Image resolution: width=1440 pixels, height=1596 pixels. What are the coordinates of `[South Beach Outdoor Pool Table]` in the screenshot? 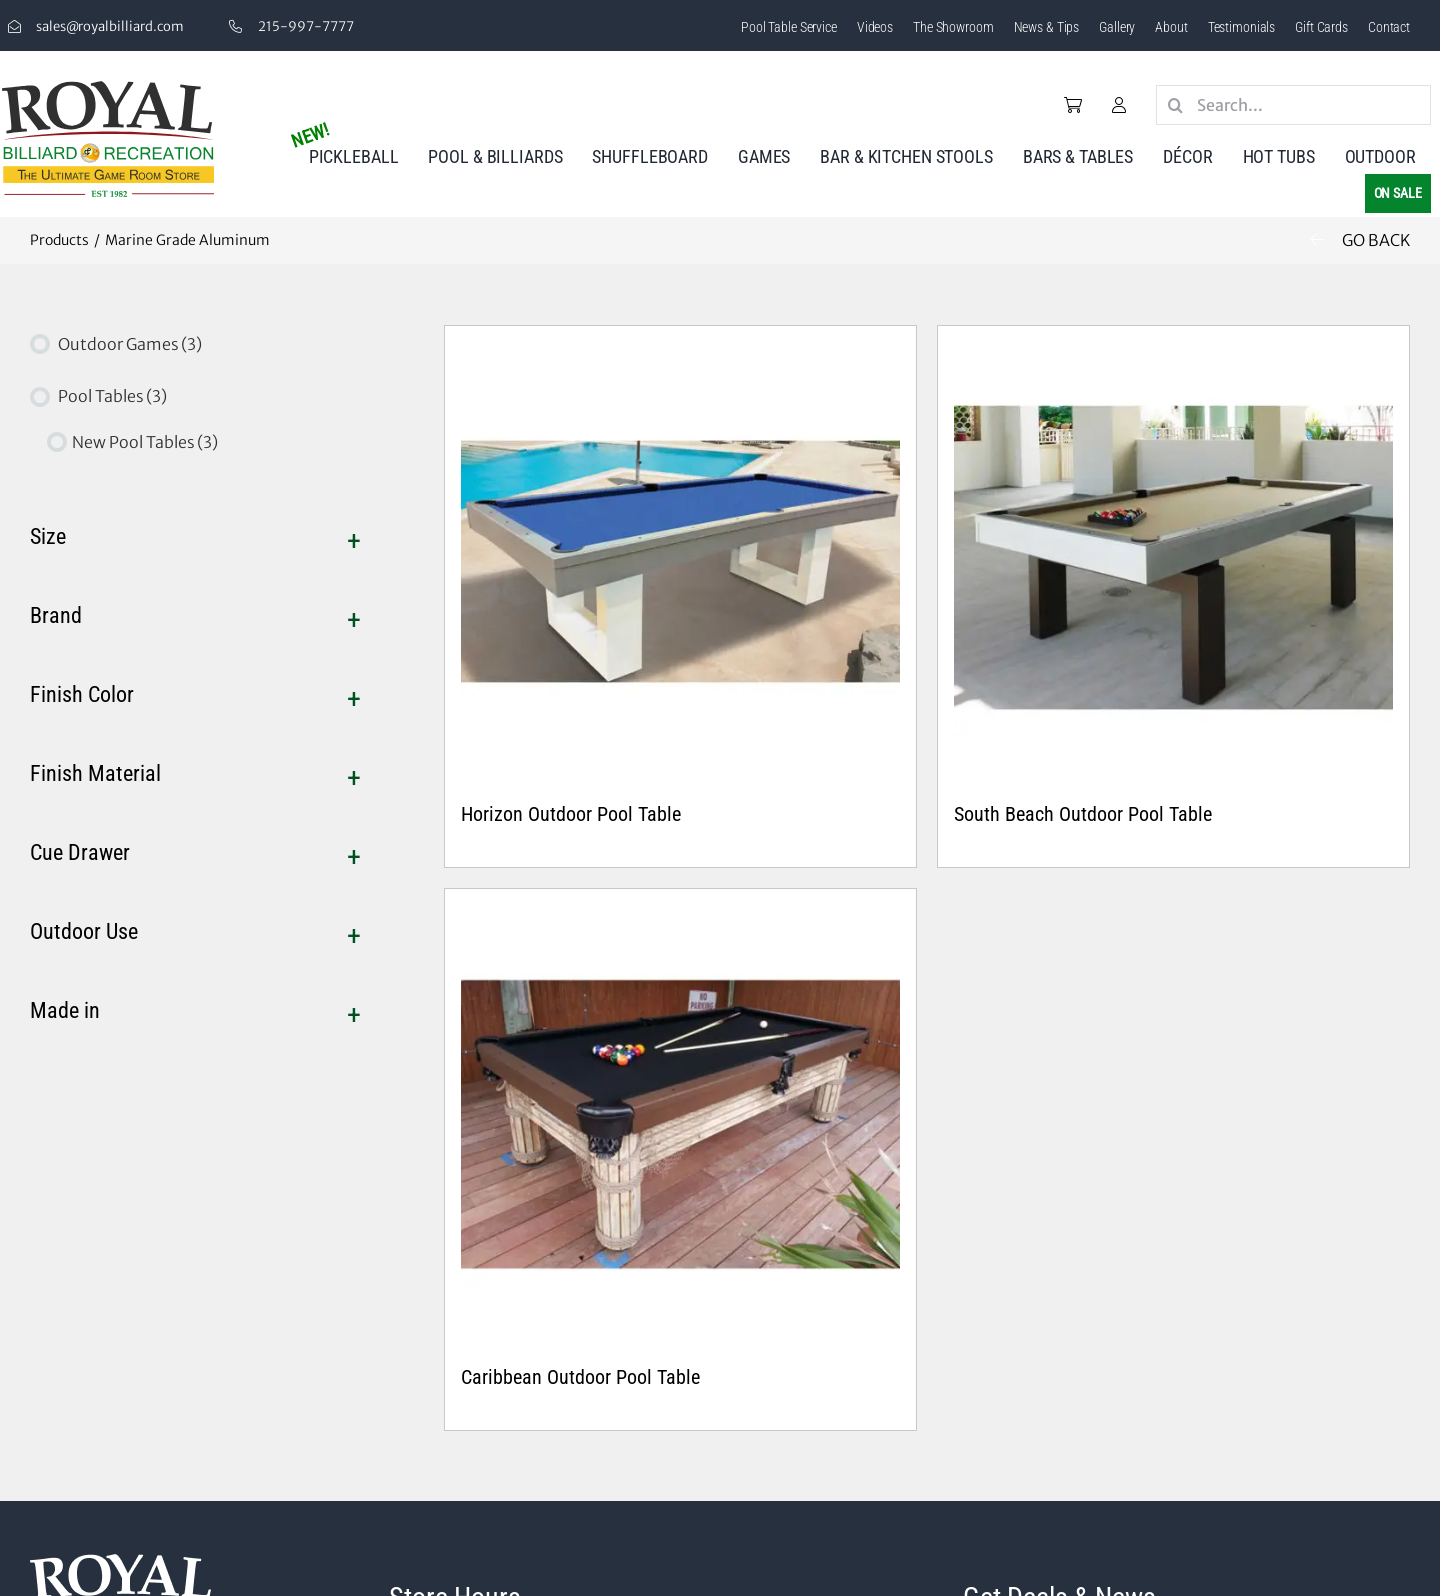 It's located at (1173, 561).